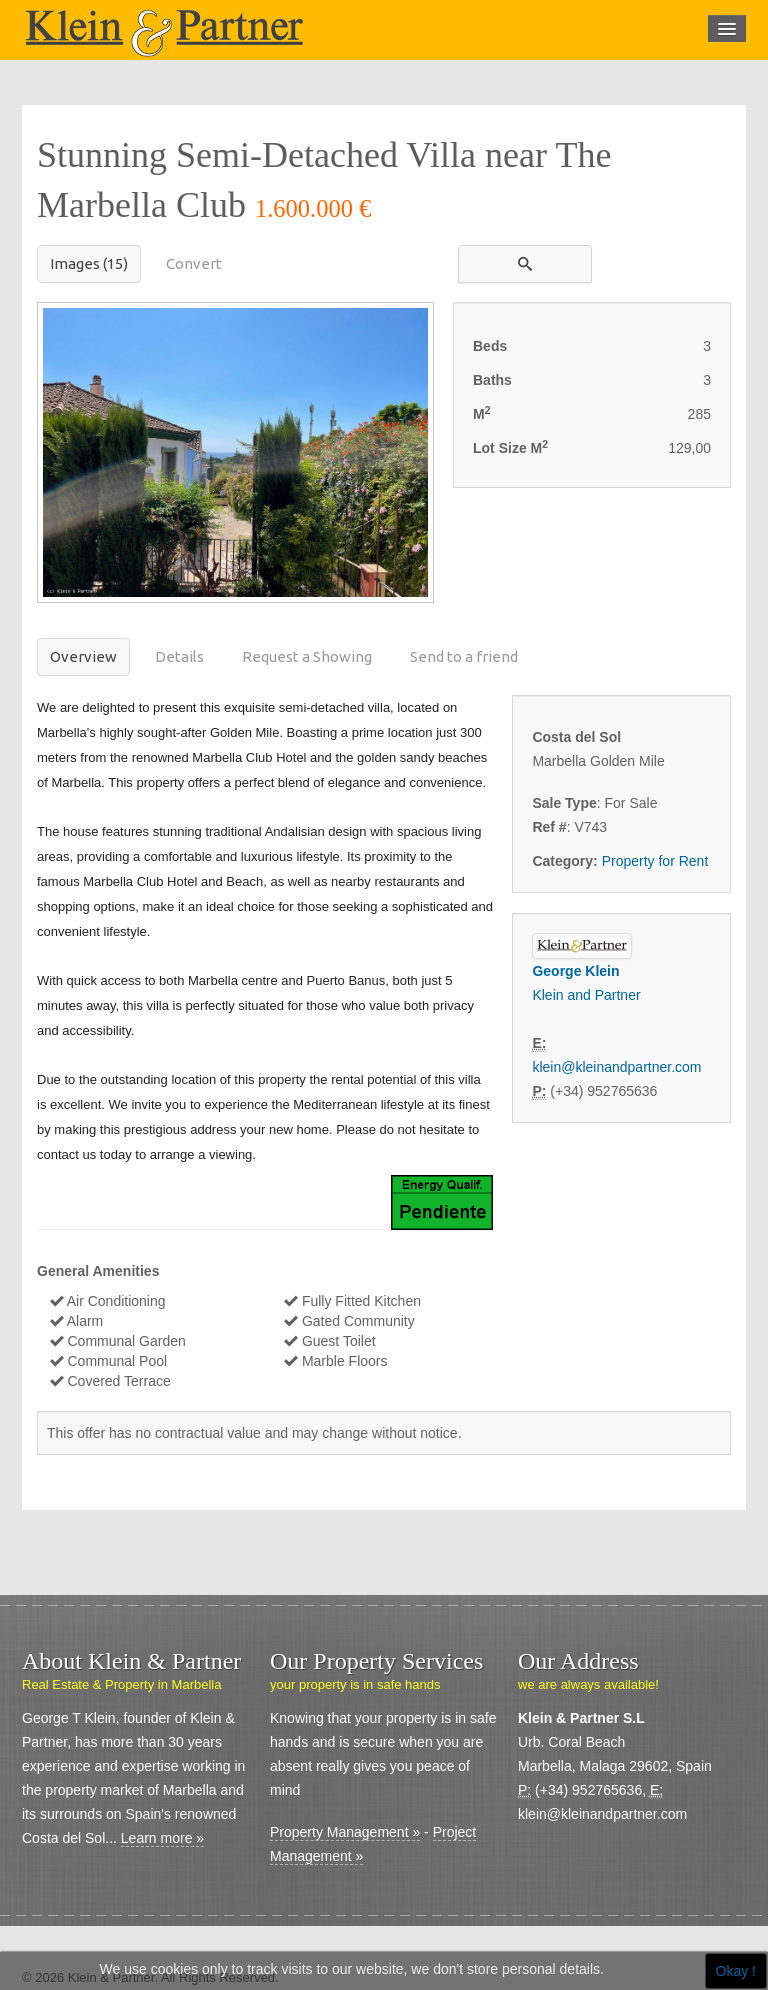 Image resolution: width=768 pixels, height=1990 pixels. Describe the element at coordinates (179, 656) in the screenshot. I see `Details` at that location.